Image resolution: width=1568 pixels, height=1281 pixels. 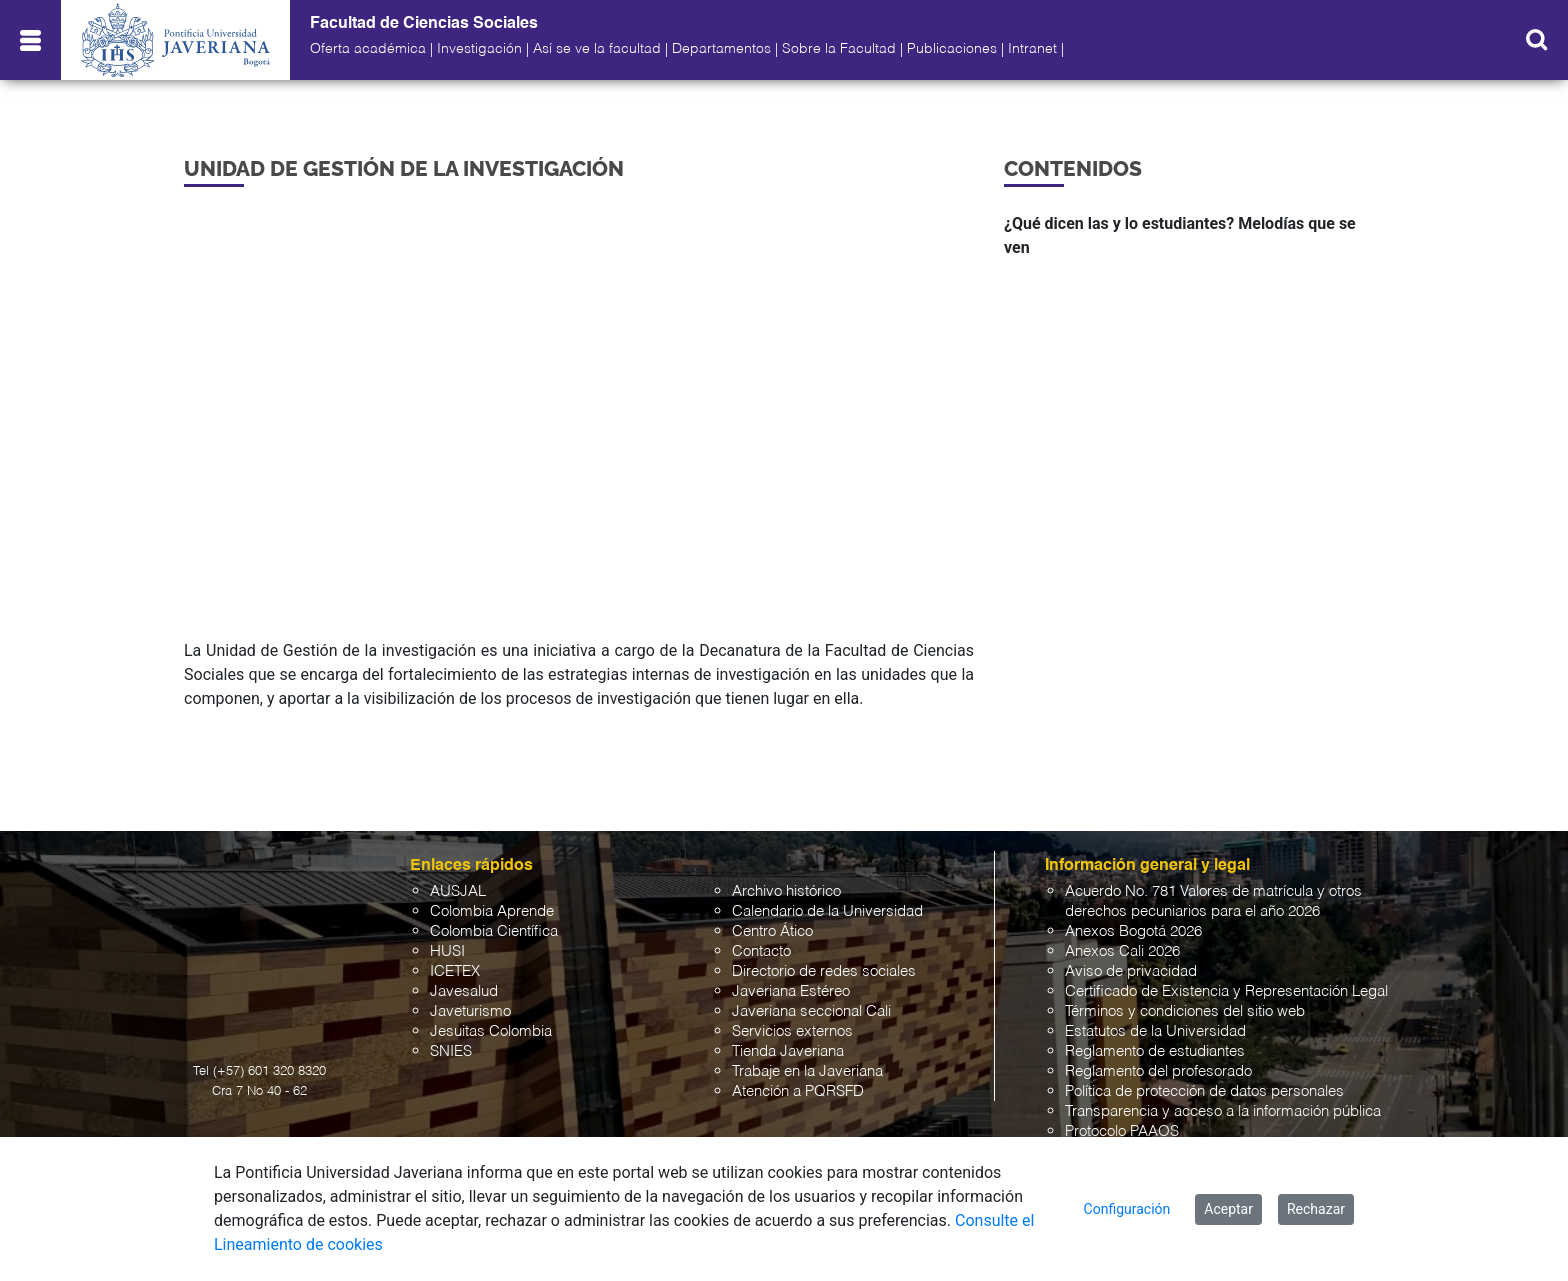 What do you see at coordinates (788, 1051) in the screenshot?
I see `Tienda Javeriana` at bounding box center [788, 1051].